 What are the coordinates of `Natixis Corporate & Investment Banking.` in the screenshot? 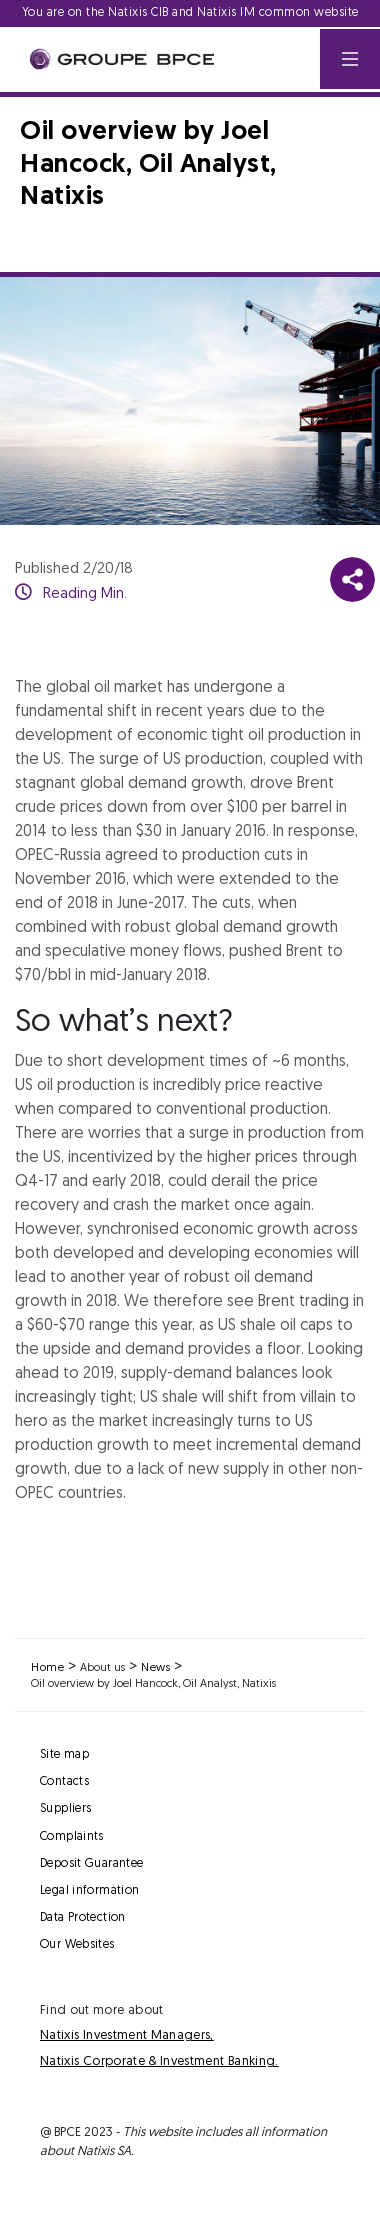 It's located at (159, 2061).